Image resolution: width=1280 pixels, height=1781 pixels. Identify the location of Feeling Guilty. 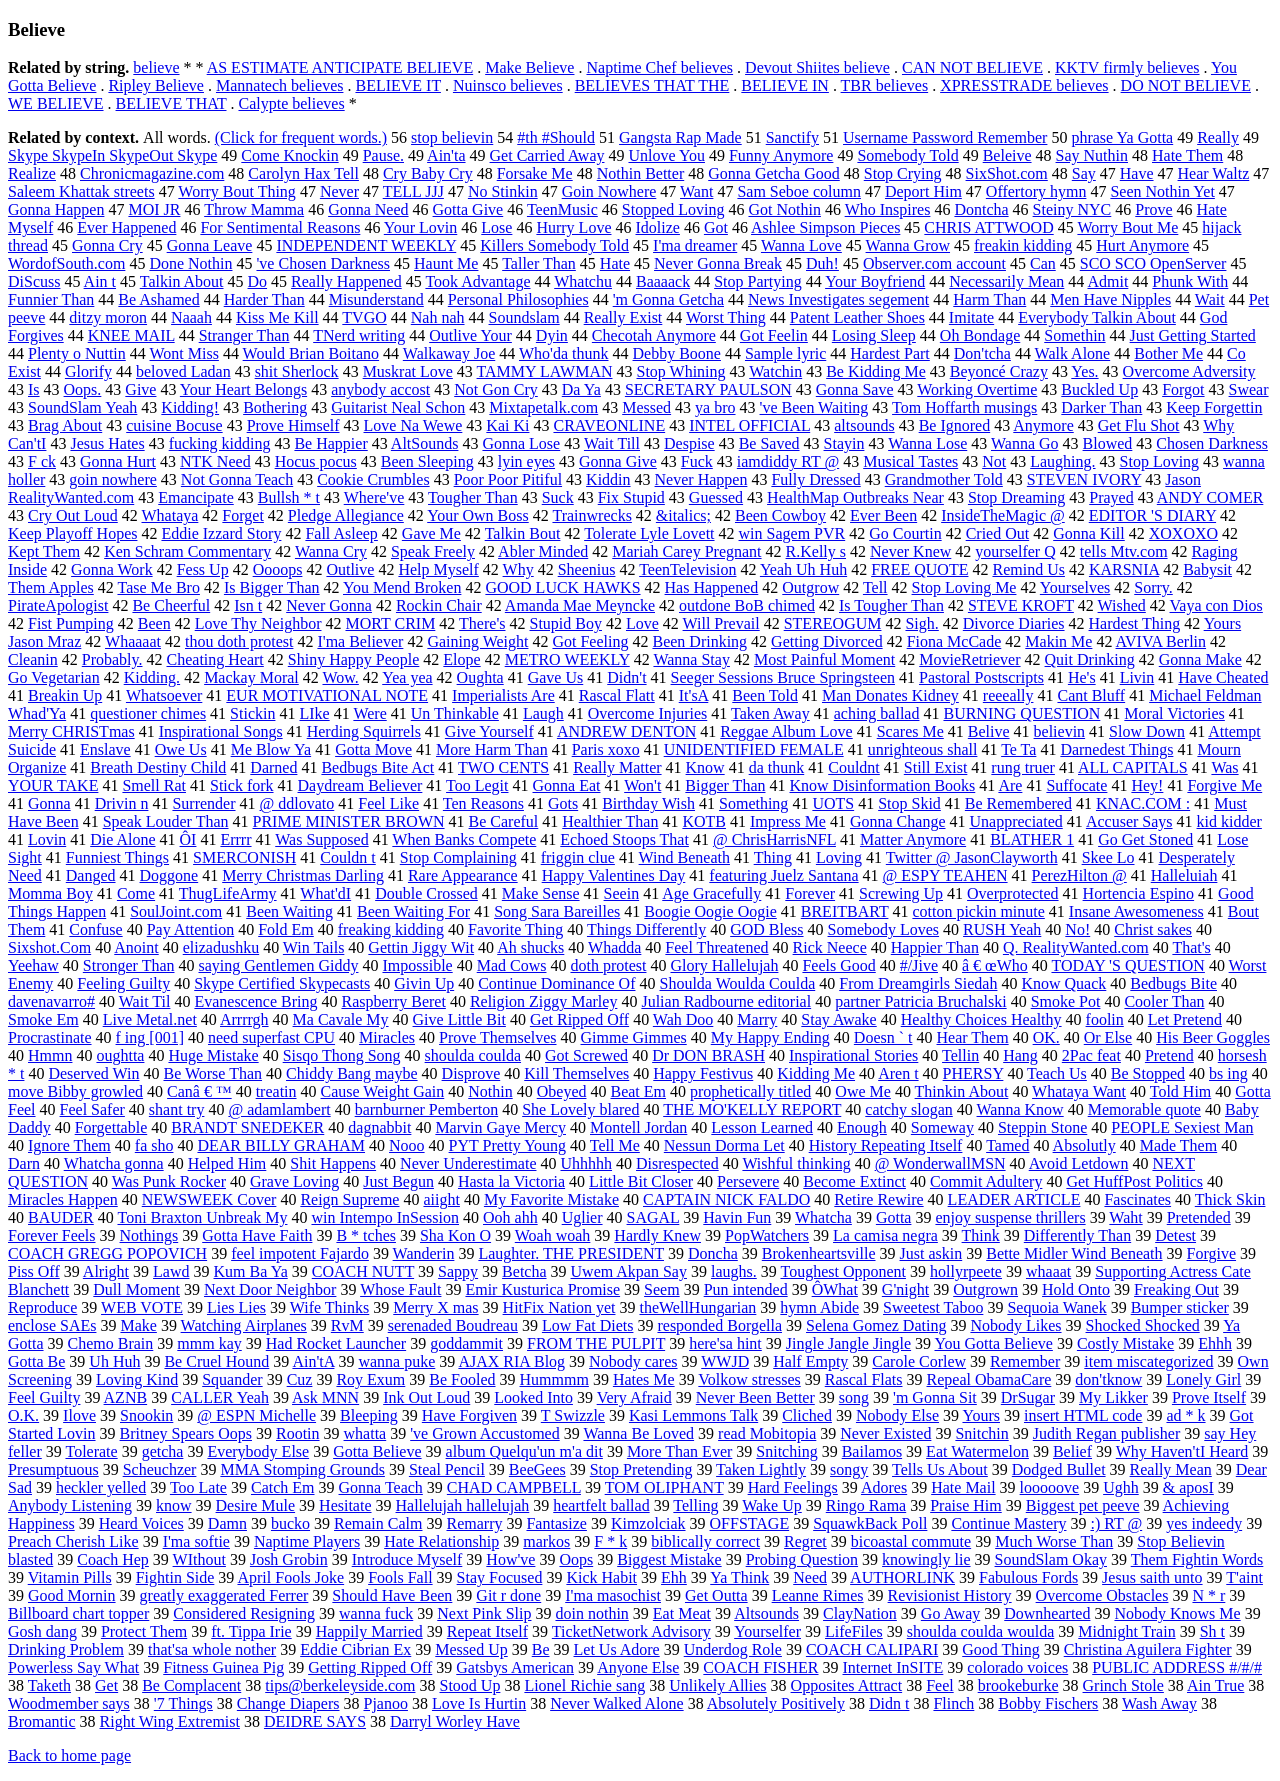
(123, 983).